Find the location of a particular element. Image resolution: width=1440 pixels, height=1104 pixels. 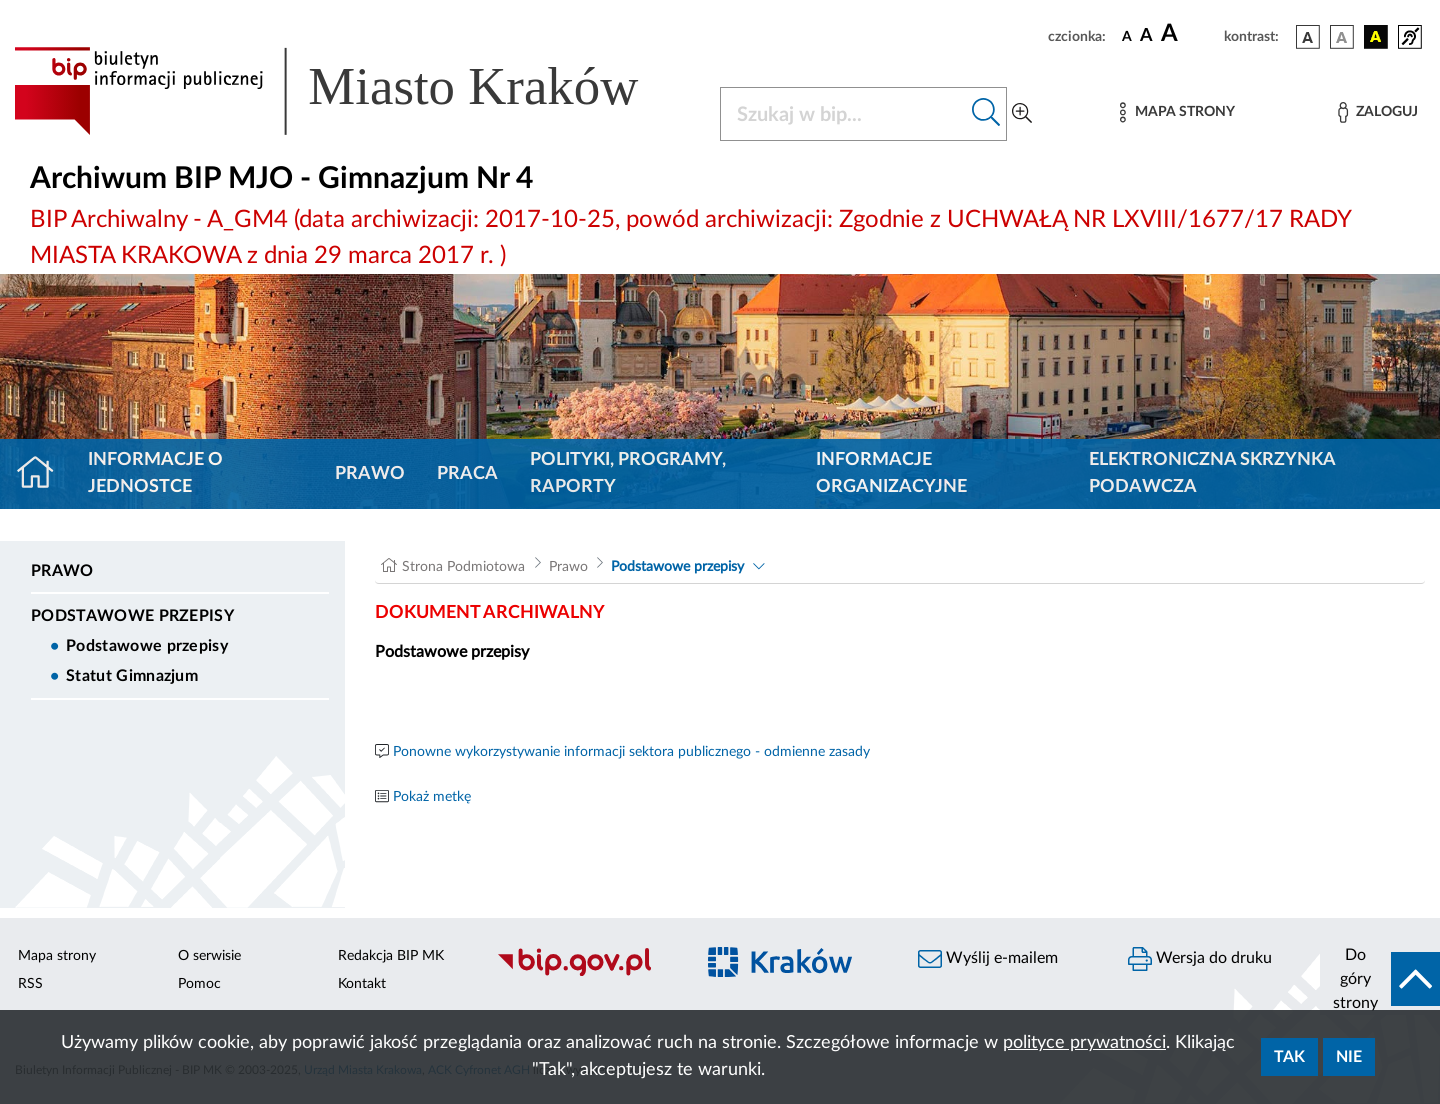

Wersja do druku is located at coordinates (1200, 959).